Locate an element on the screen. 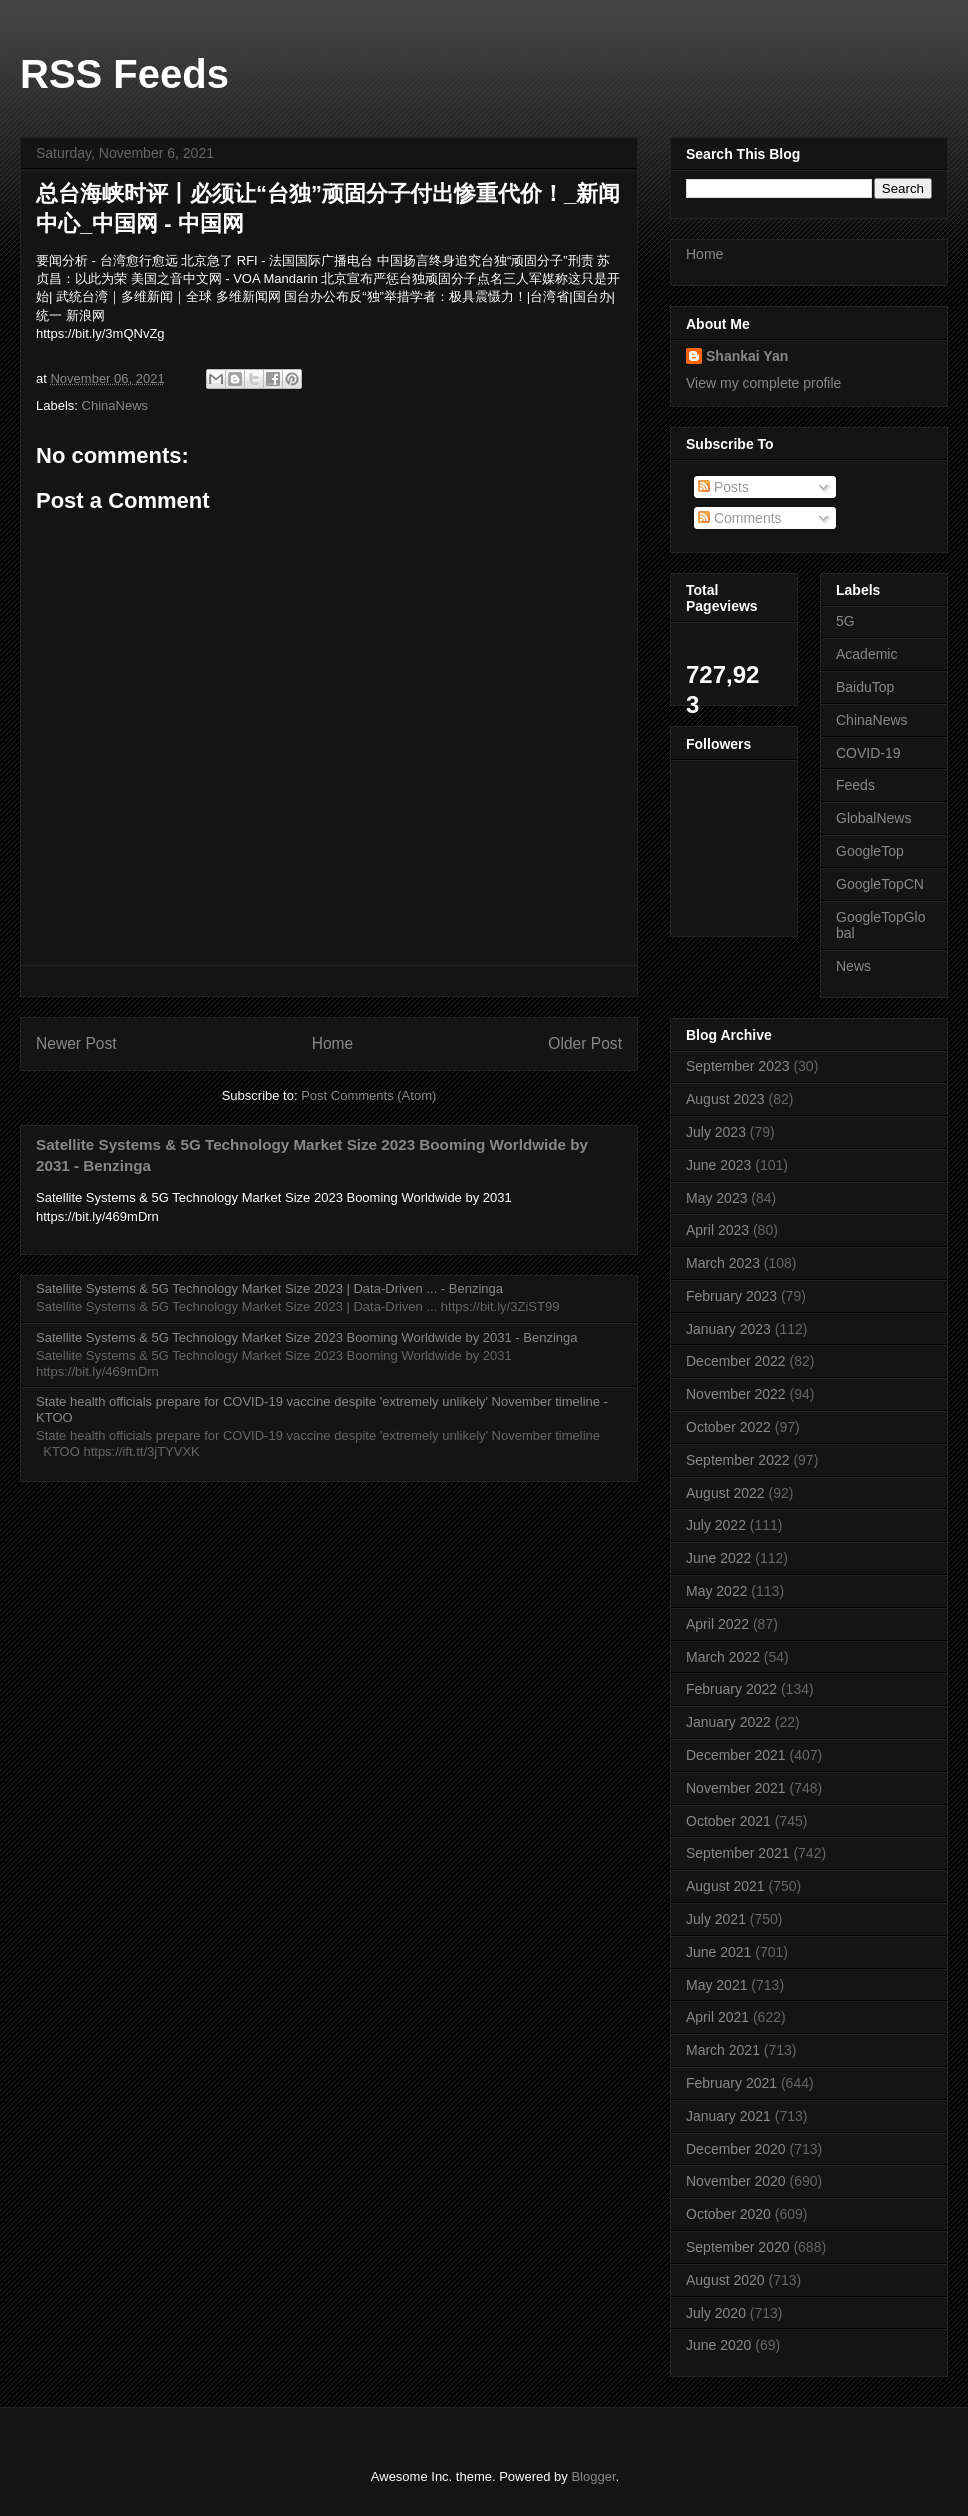  ChinaNews is located at coordinates (115, 405).